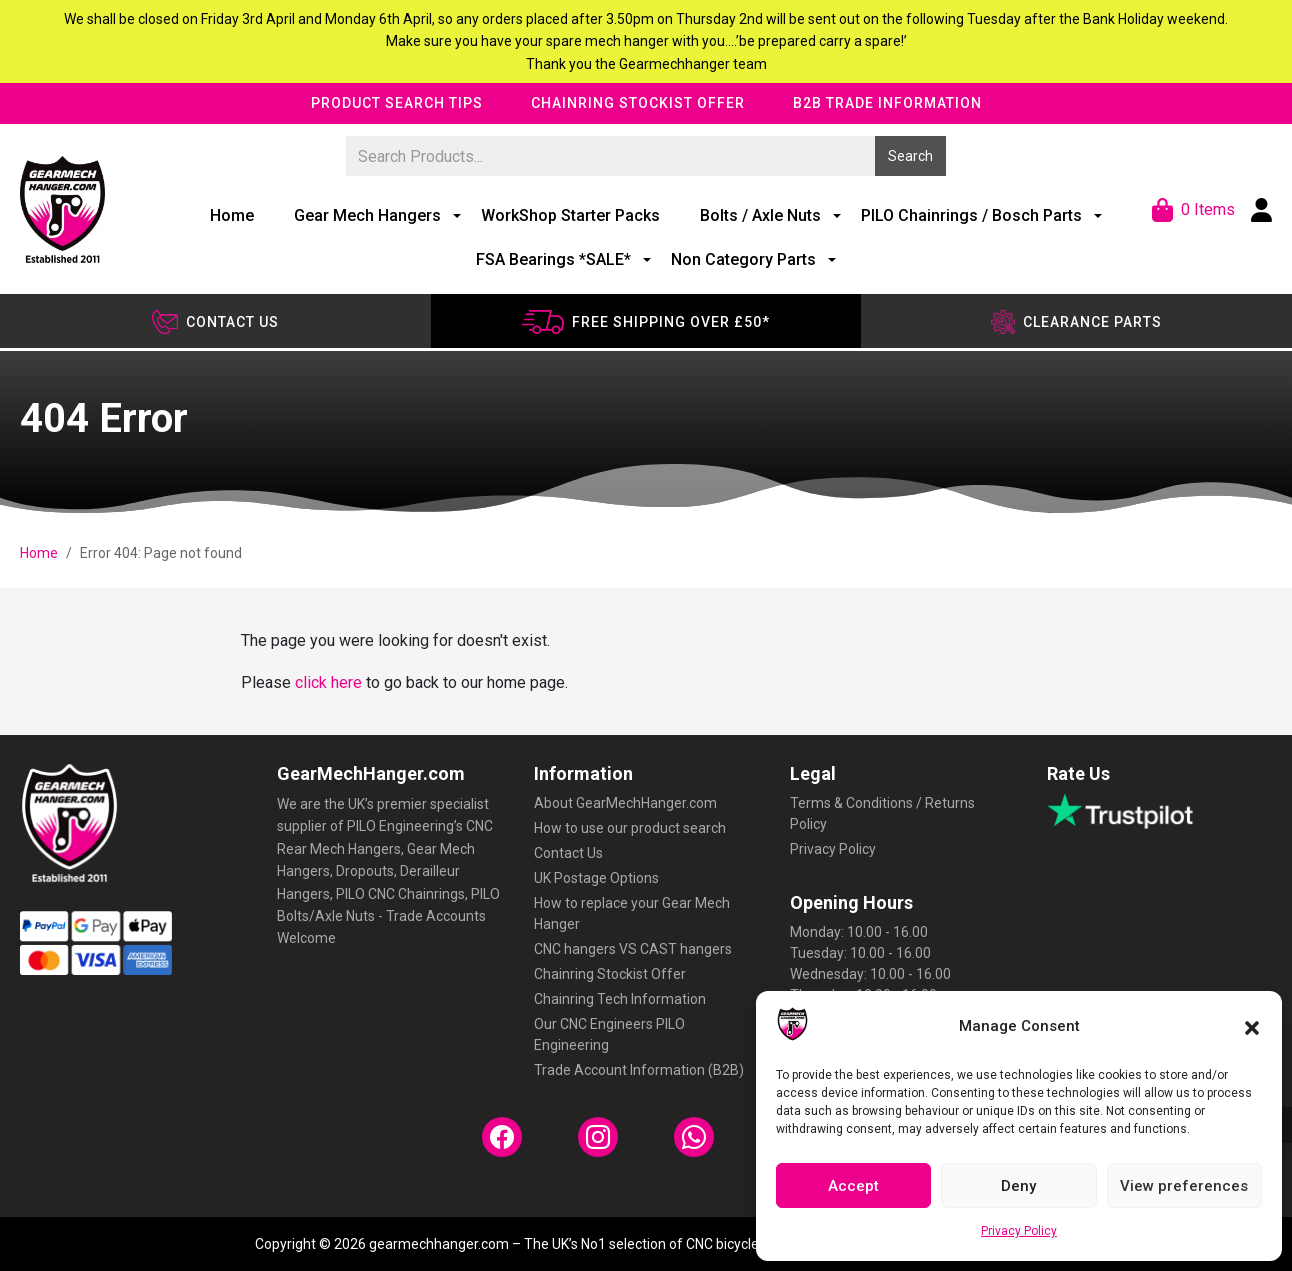 Image resolution: width=1292 pixels, height=1271 pixels. Describe the element at coordinates (397, 103) in the screenshot. I see `Product Search Tips` at that location.